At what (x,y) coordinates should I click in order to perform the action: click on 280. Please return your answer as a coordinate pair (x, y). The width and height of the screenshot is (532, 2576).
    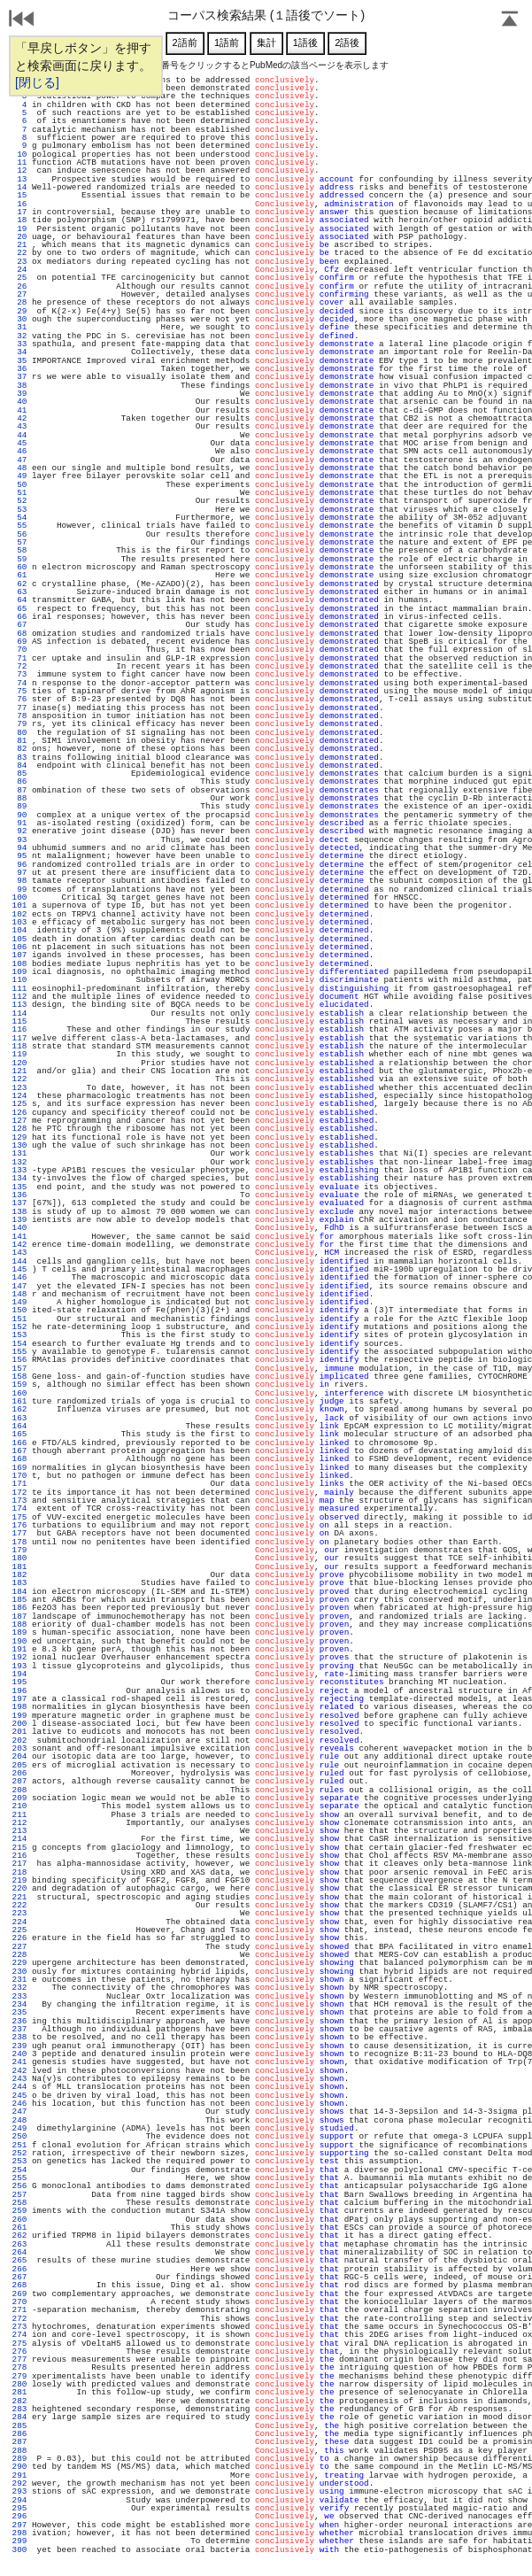
    Looking at the image, I should click on (19, 2384).